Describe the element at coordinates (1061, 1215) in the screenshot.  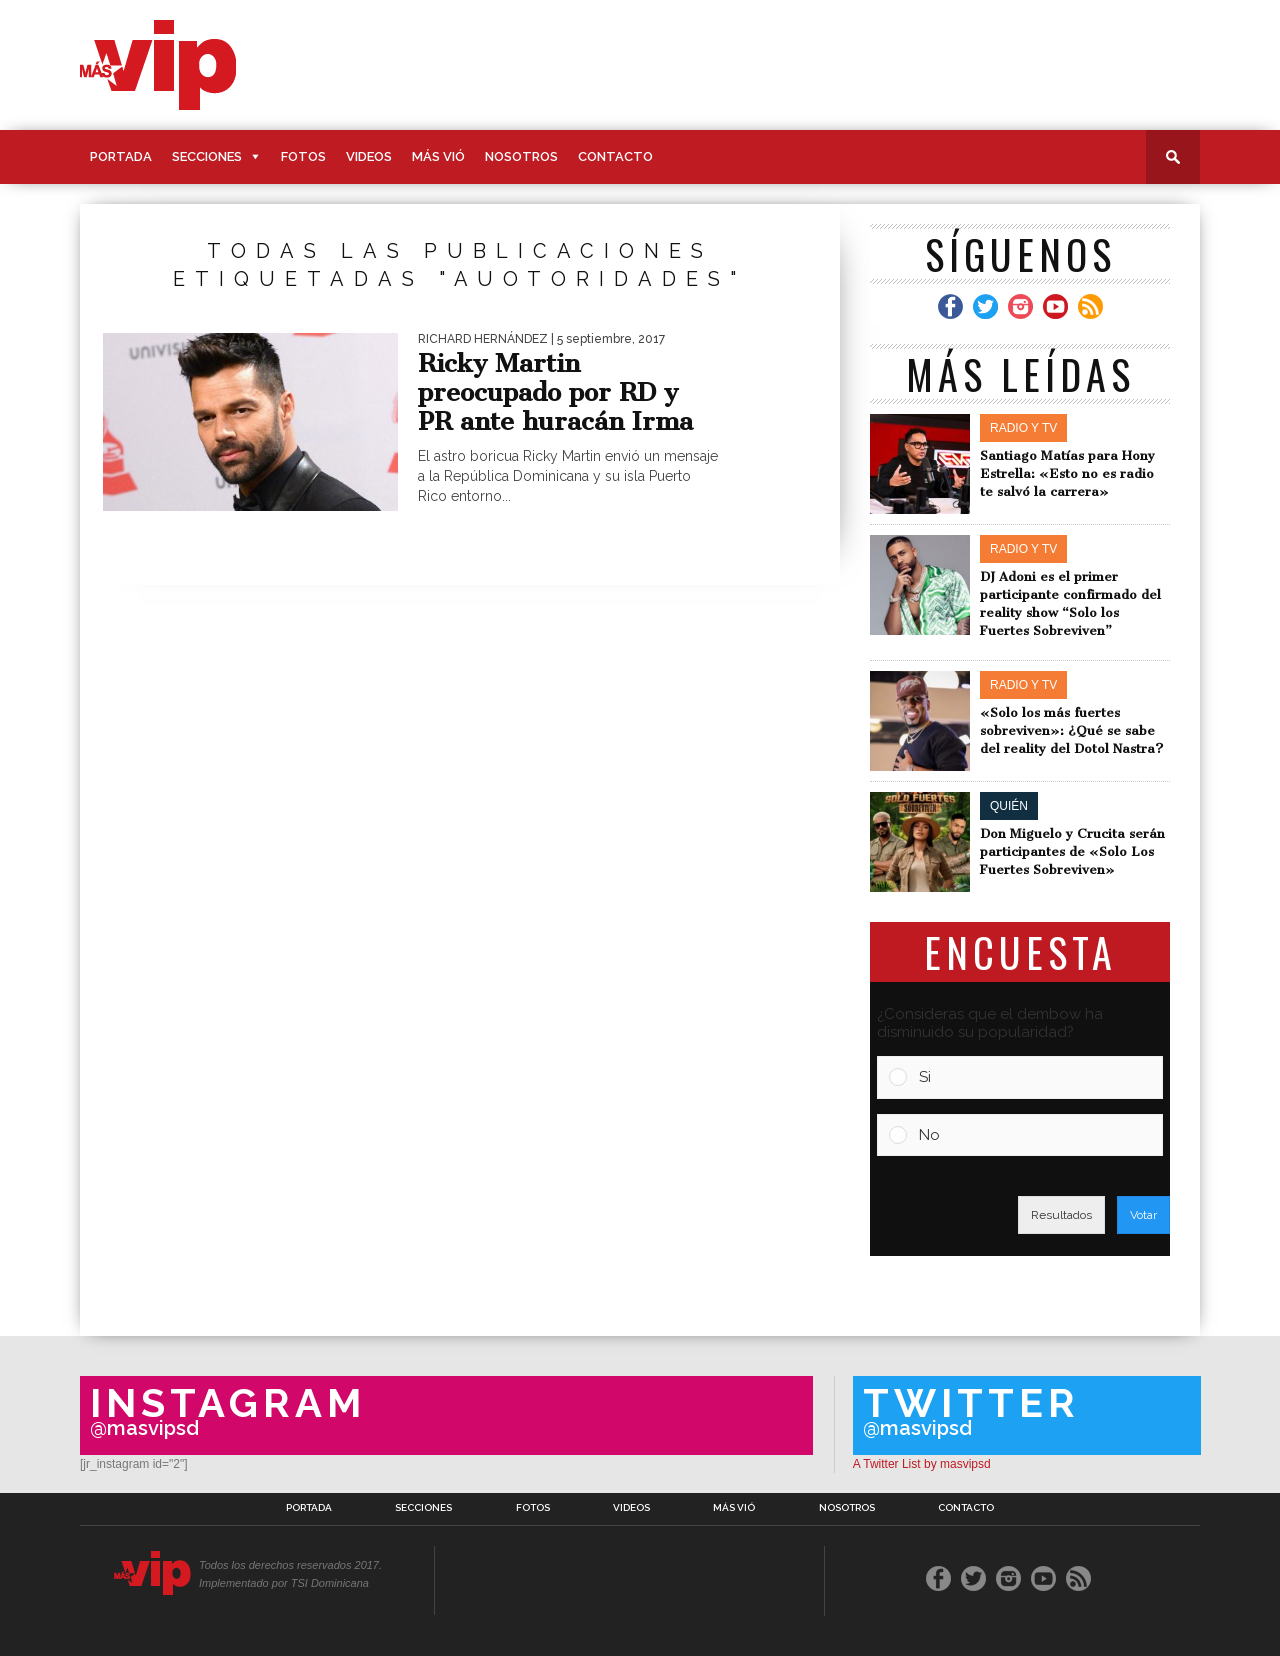
I see `Resultados` at that location.